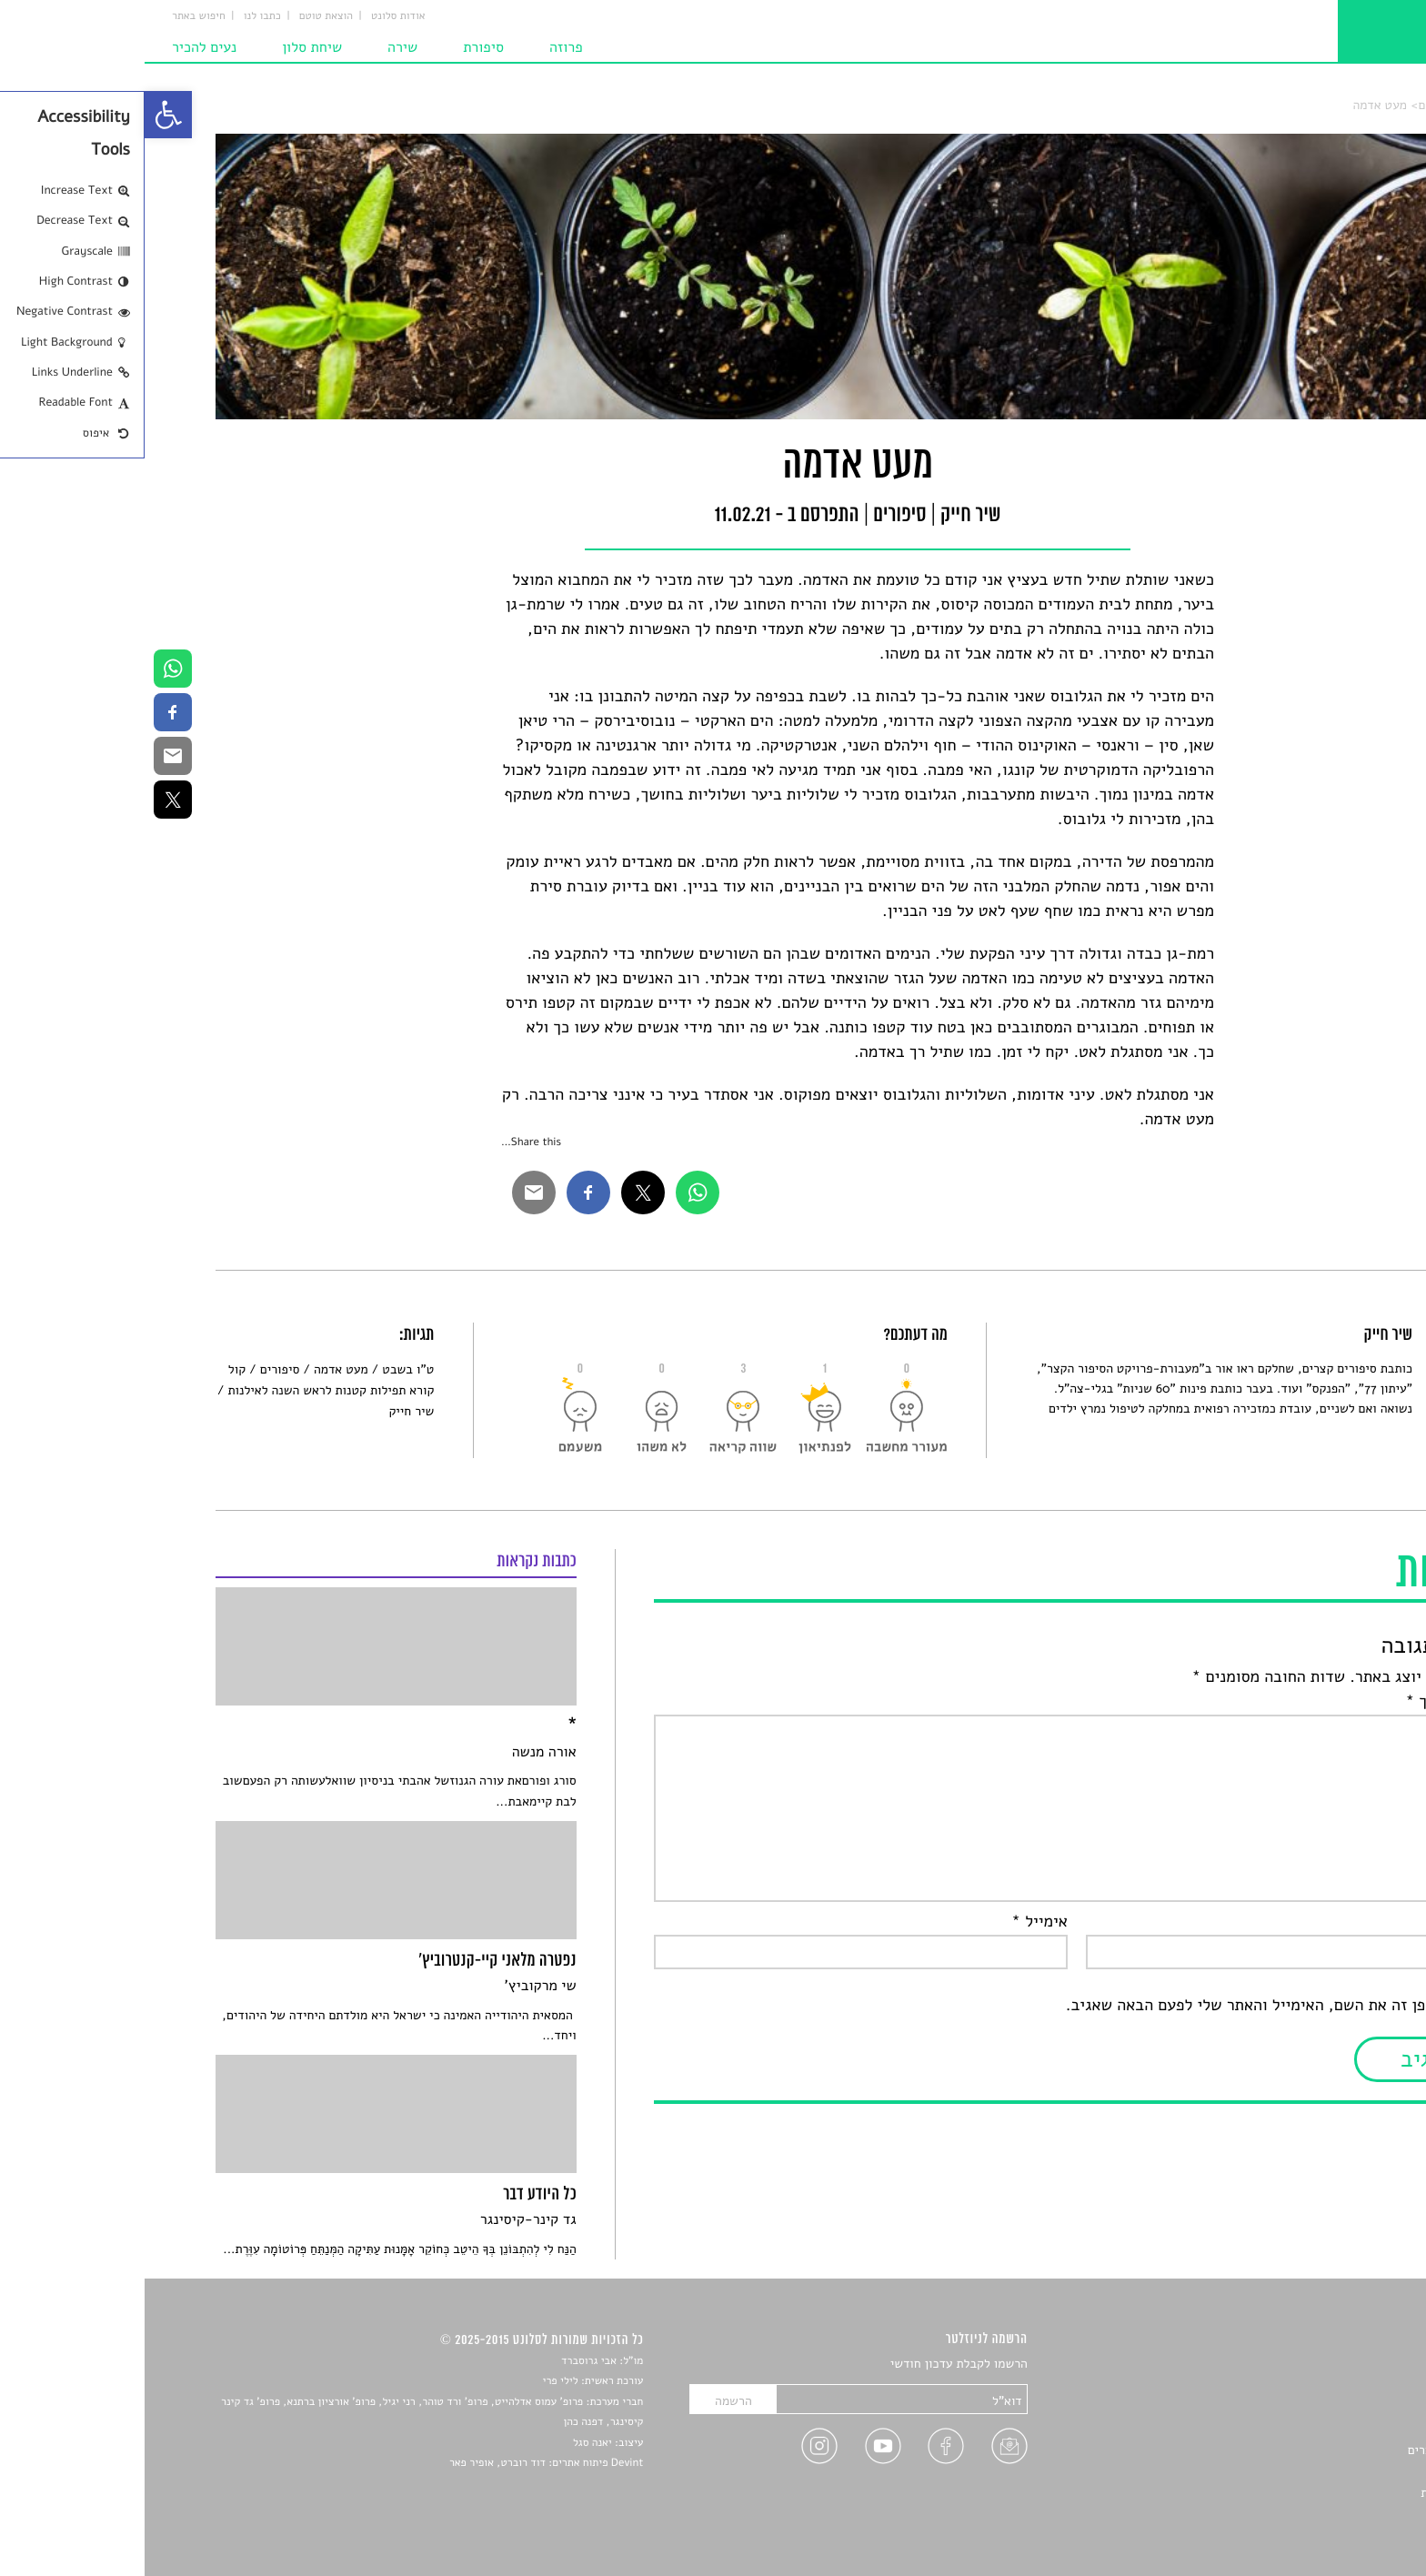 The image size is (1426, 2576). Describe the element at coordinates (54, 16) in the screenshot. I see `חיפוש באתר [link]` at that location.